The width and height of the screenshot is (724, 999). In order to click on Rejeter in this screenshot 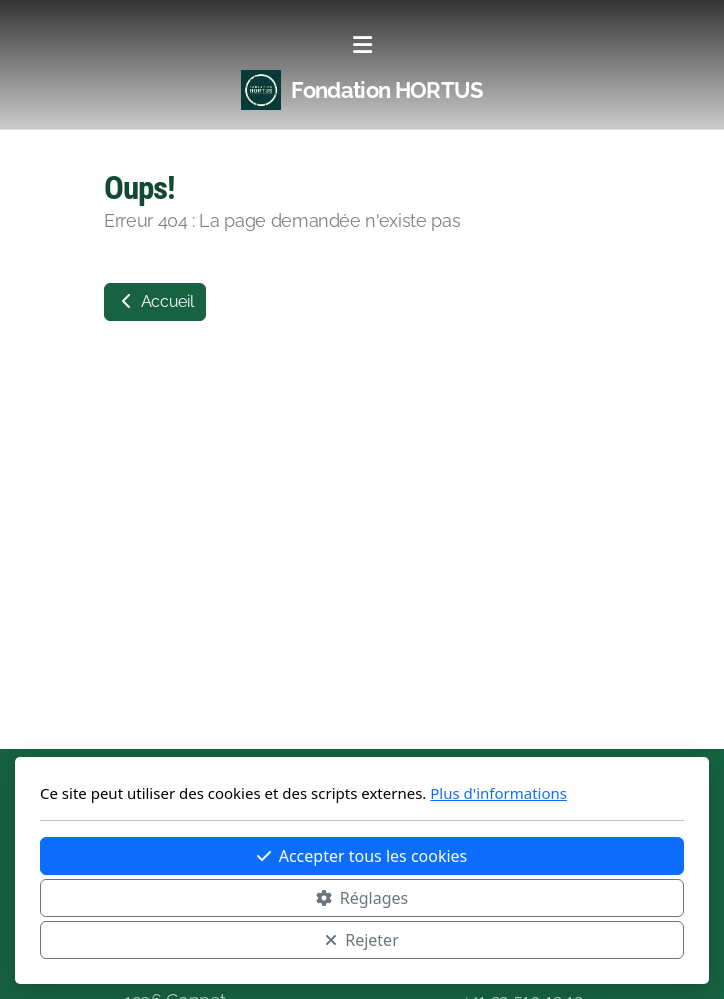, I will do `click(362, 940)`.